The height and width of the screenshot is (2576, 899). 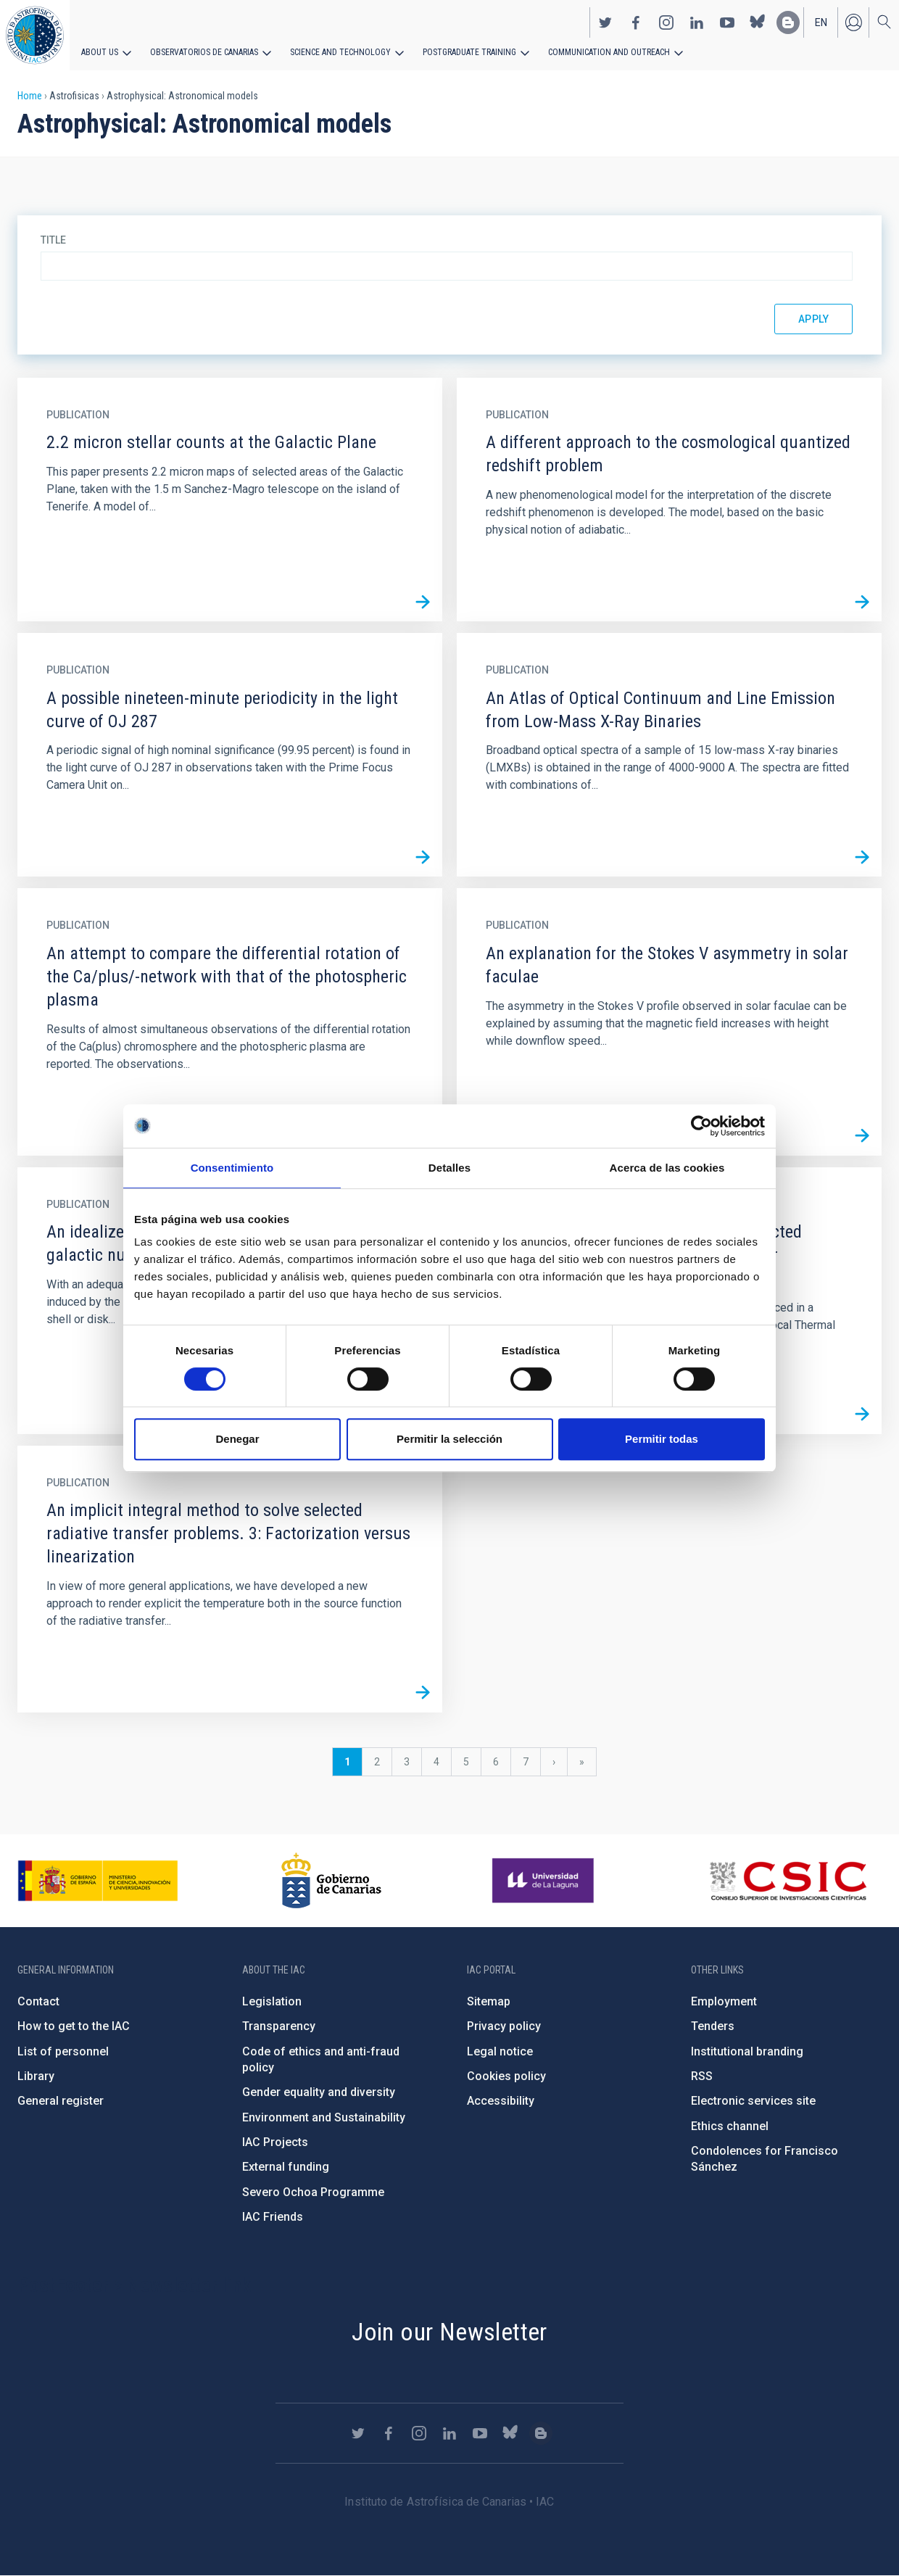 I want to click on Detalles [tab], so click(x=449, y=1167).